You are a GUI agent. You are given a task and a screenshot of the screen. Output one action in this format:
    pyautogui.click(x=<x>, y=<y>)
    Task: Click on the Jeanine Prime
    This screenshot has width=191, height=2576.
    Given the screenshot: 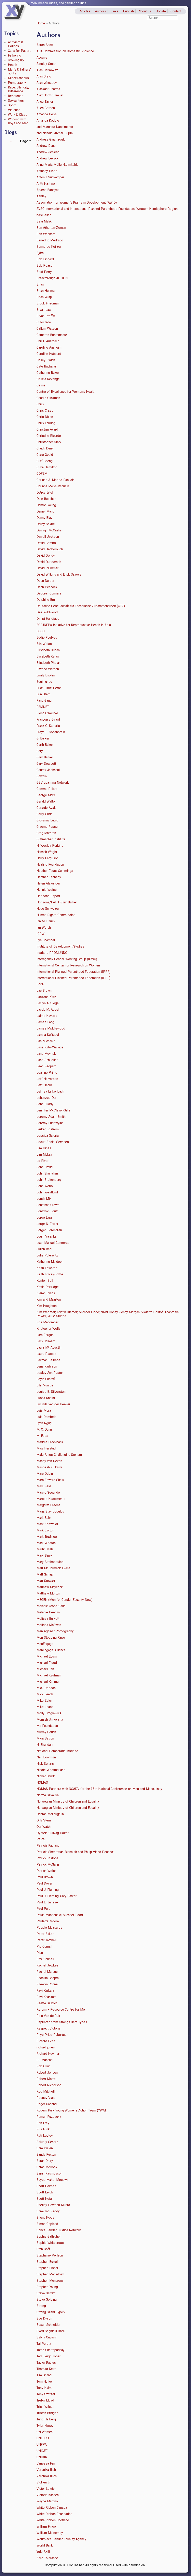 What is the action you would take?
    pyautogui.click(x=47, y=1072)
    